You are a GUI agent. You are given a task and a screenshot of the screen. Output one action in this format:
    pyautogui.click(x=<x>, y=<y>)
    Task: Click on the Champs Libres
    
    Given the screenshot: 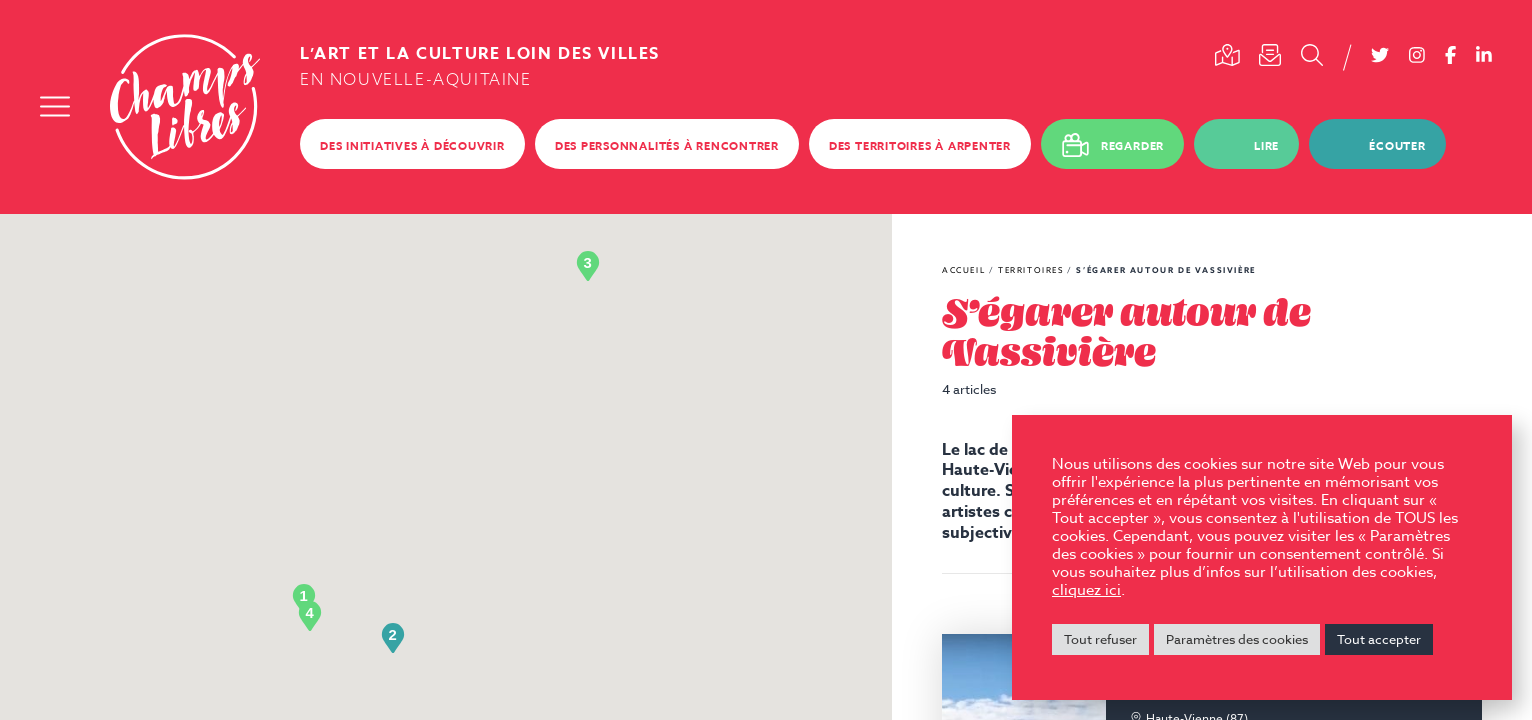 What is the action you would take?
    pyautogui.click(x=185, y=107)
    